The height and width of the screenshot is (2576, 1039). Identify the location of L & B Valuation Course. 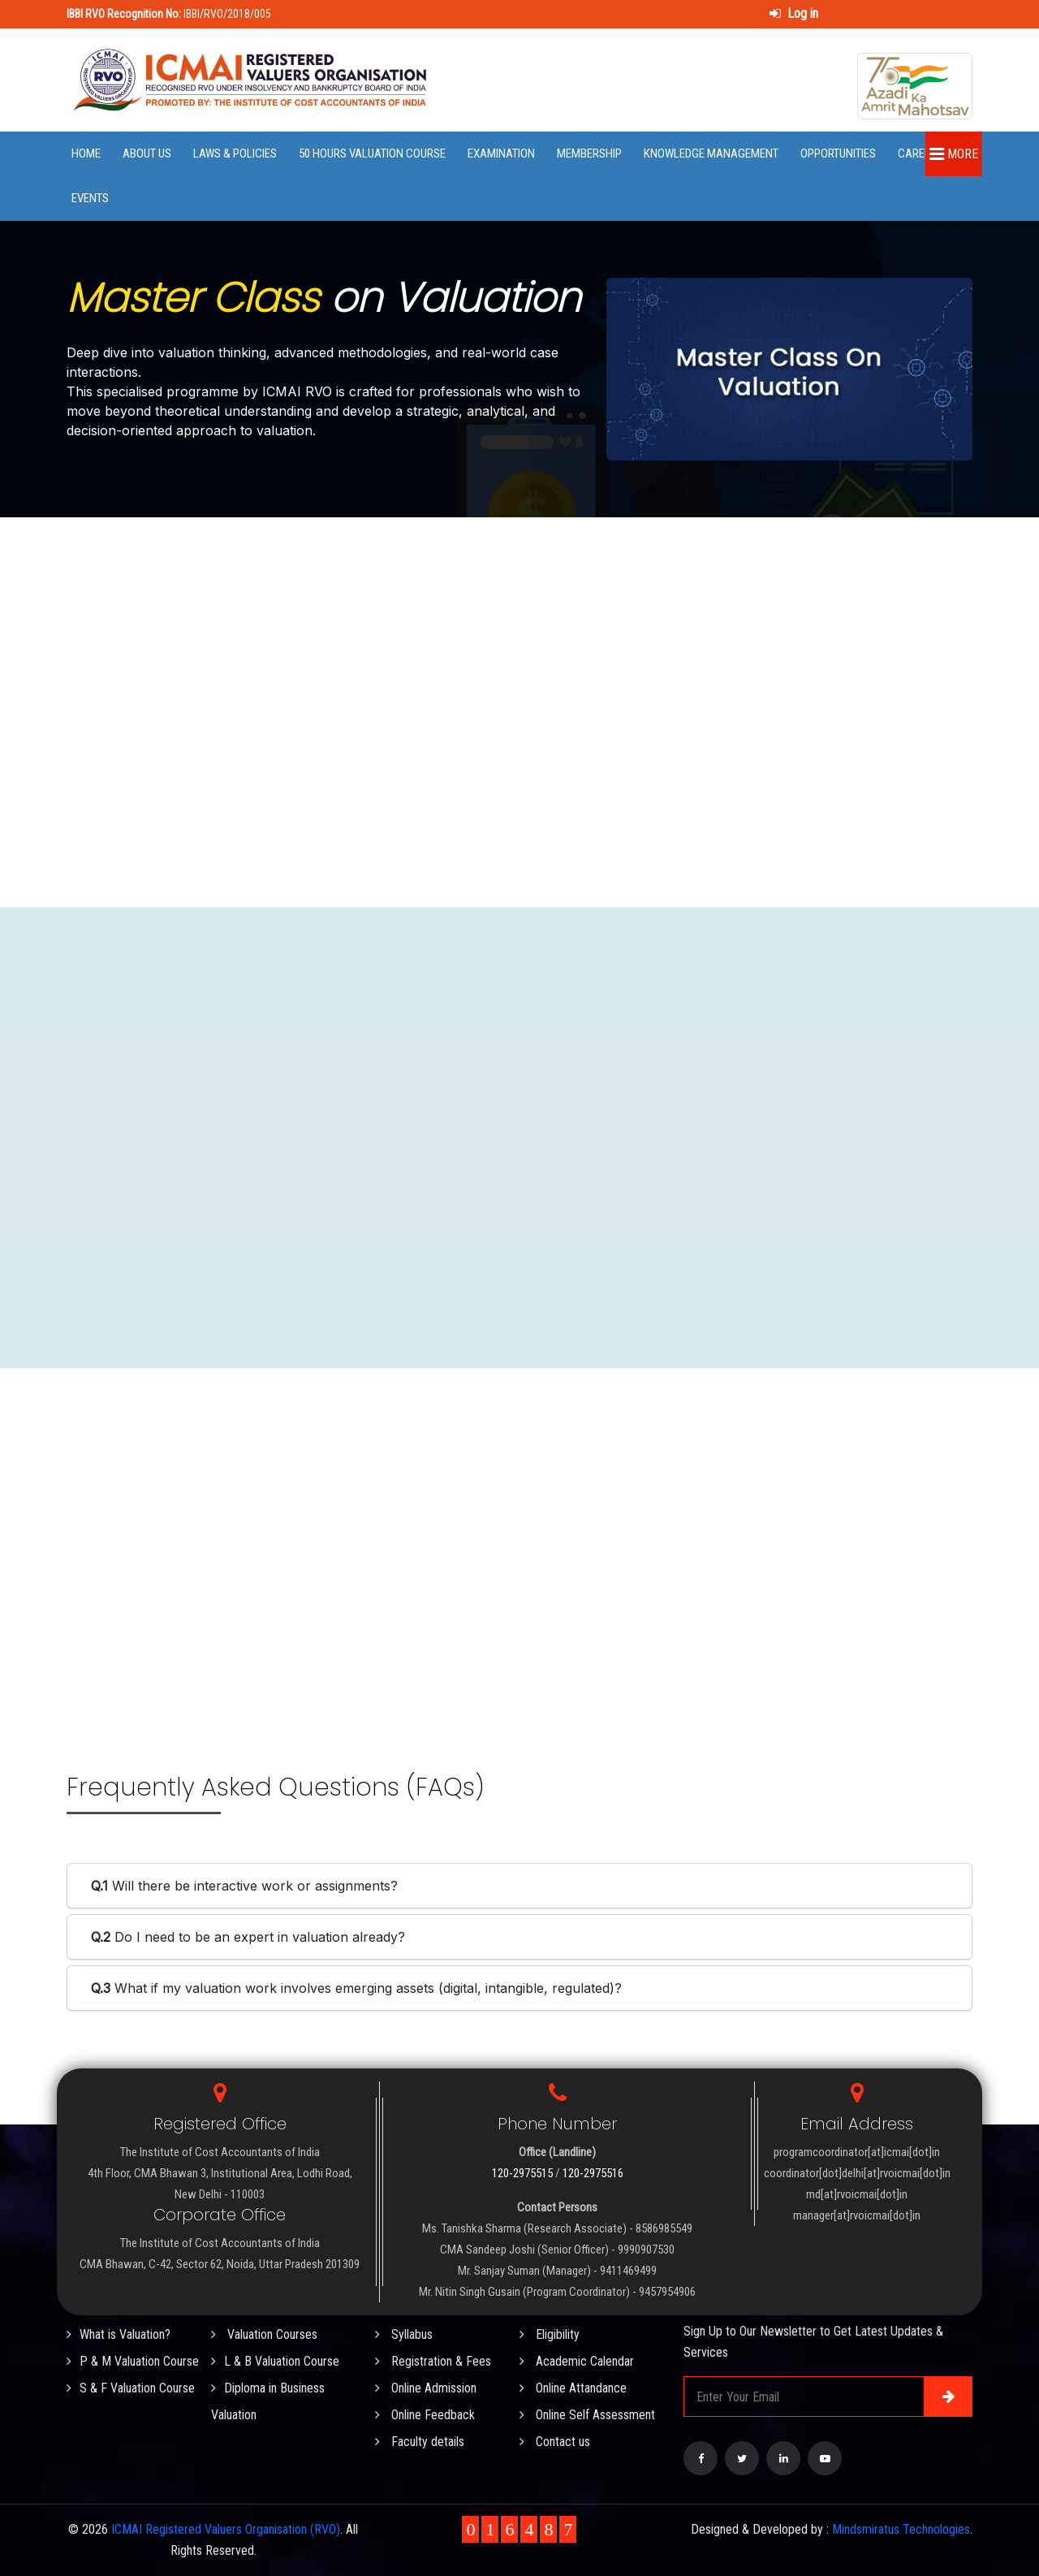
(275, 2361).